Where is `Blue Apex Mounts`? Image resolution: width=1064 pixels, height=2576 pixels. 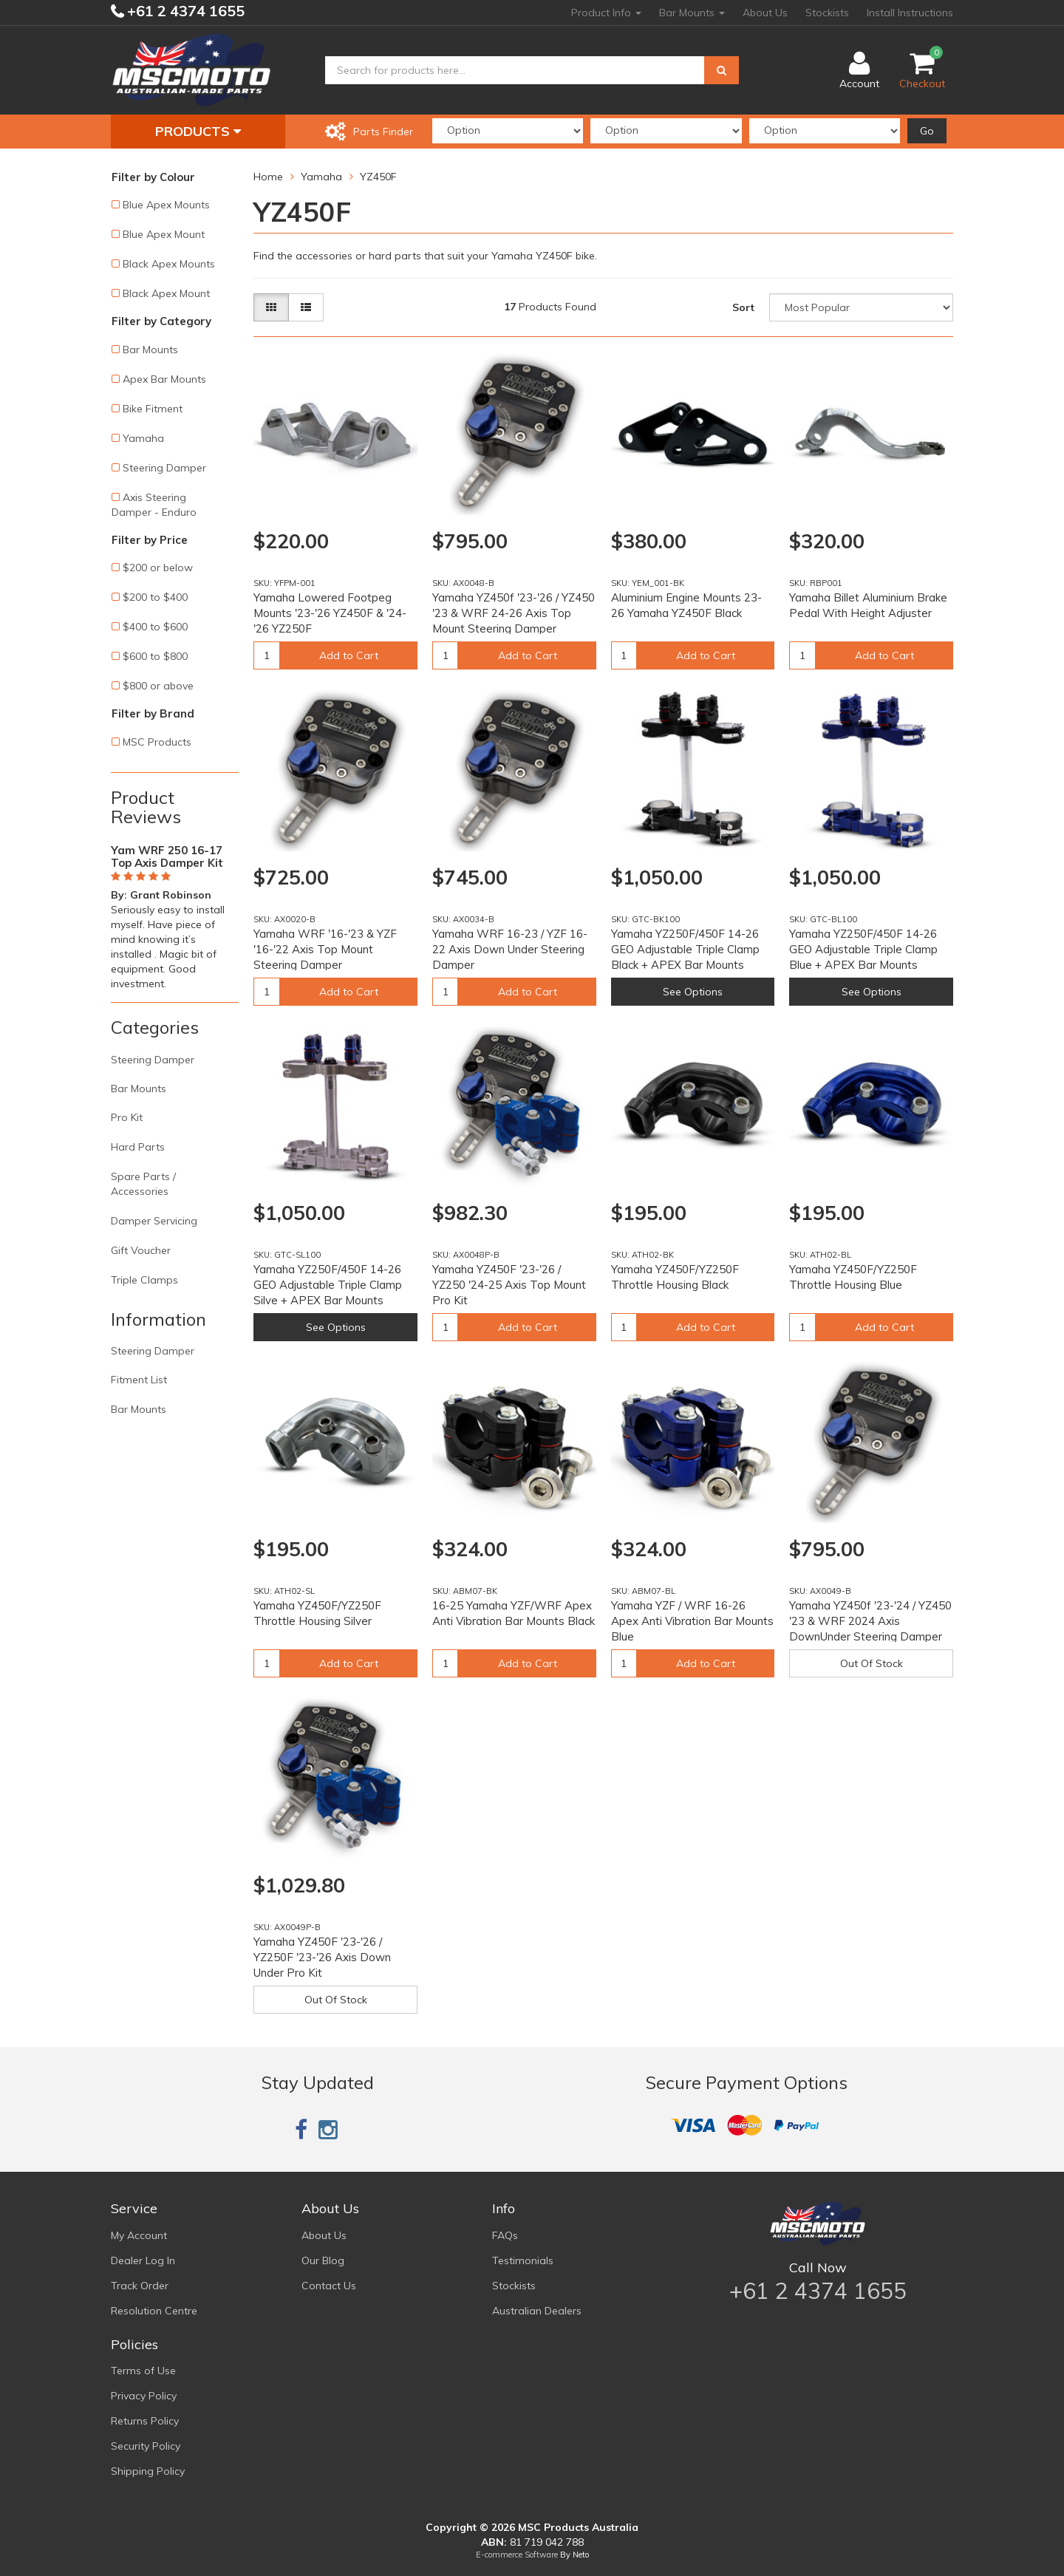
Blue Apex Mounts is located at coordinates (166, 204).